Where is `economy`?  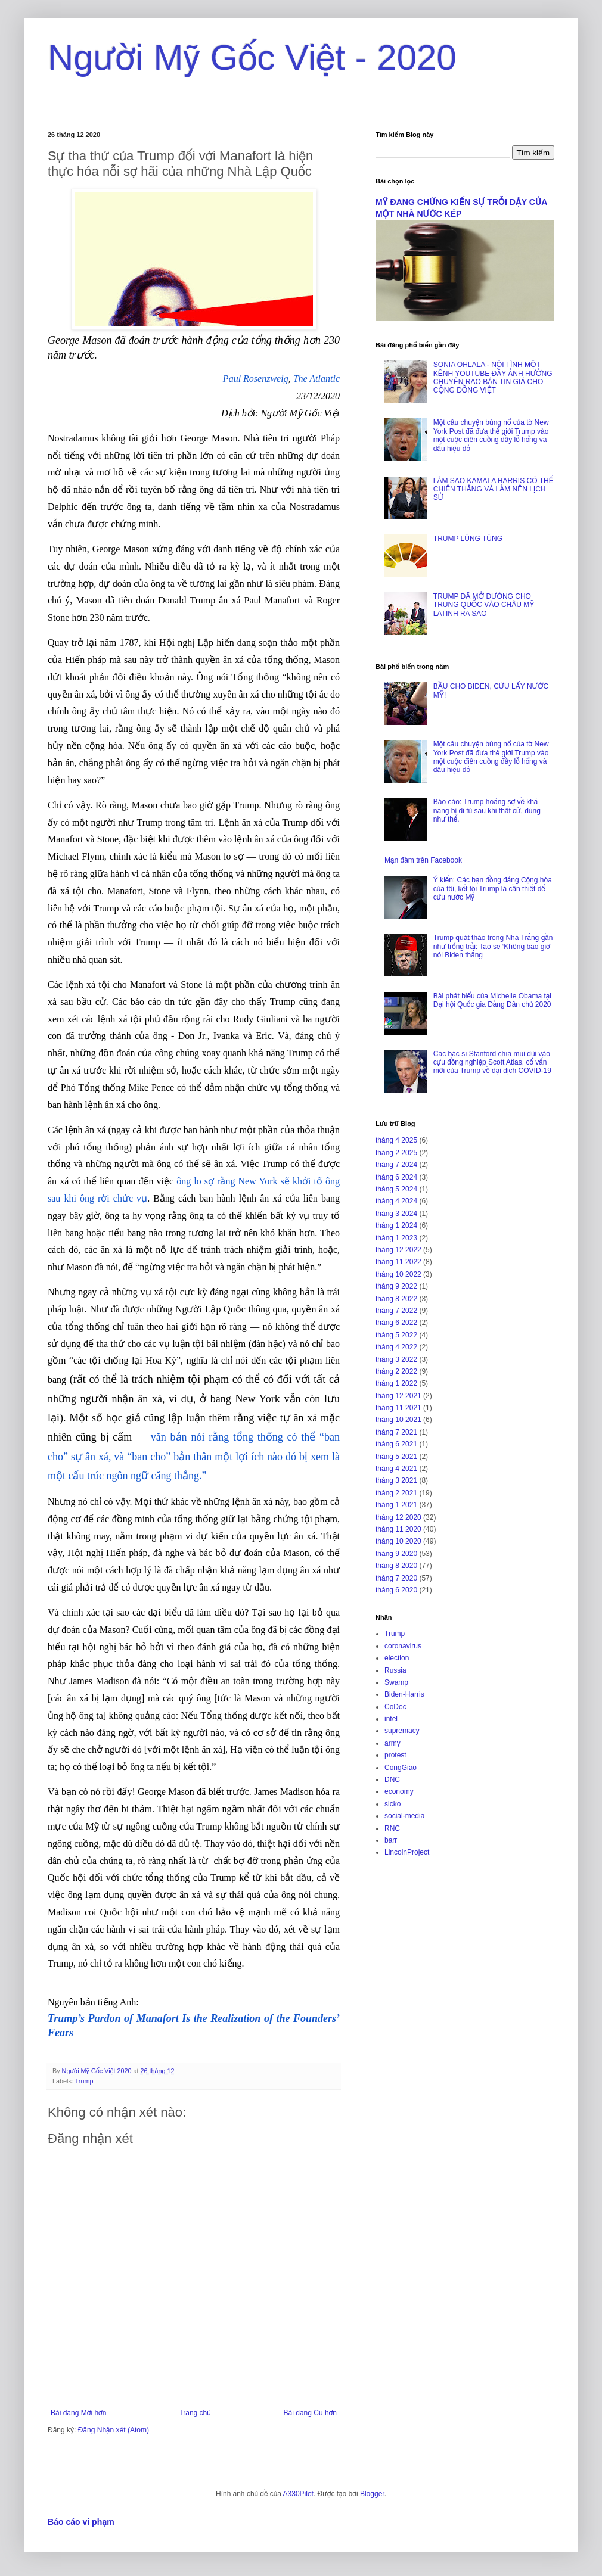
economy is located at coordinates (399, 1791).